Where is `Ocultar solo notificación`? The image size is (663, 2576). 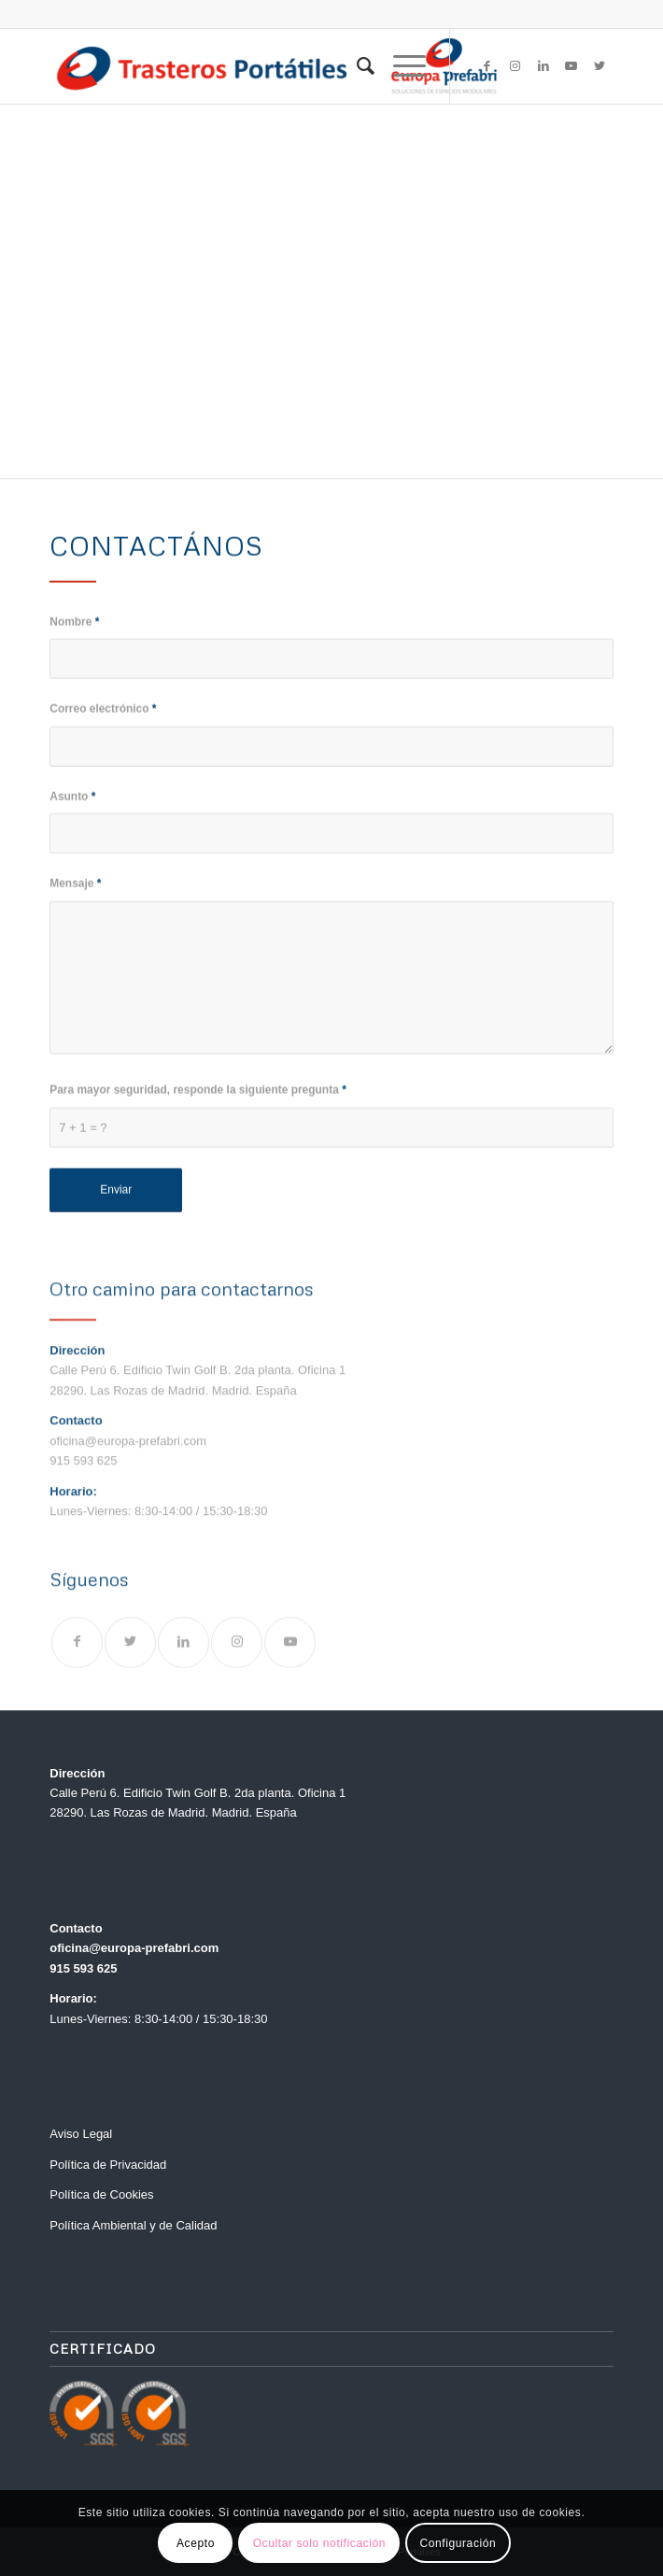
Ocultar solo notificación is located at coordinates (319, 2543).